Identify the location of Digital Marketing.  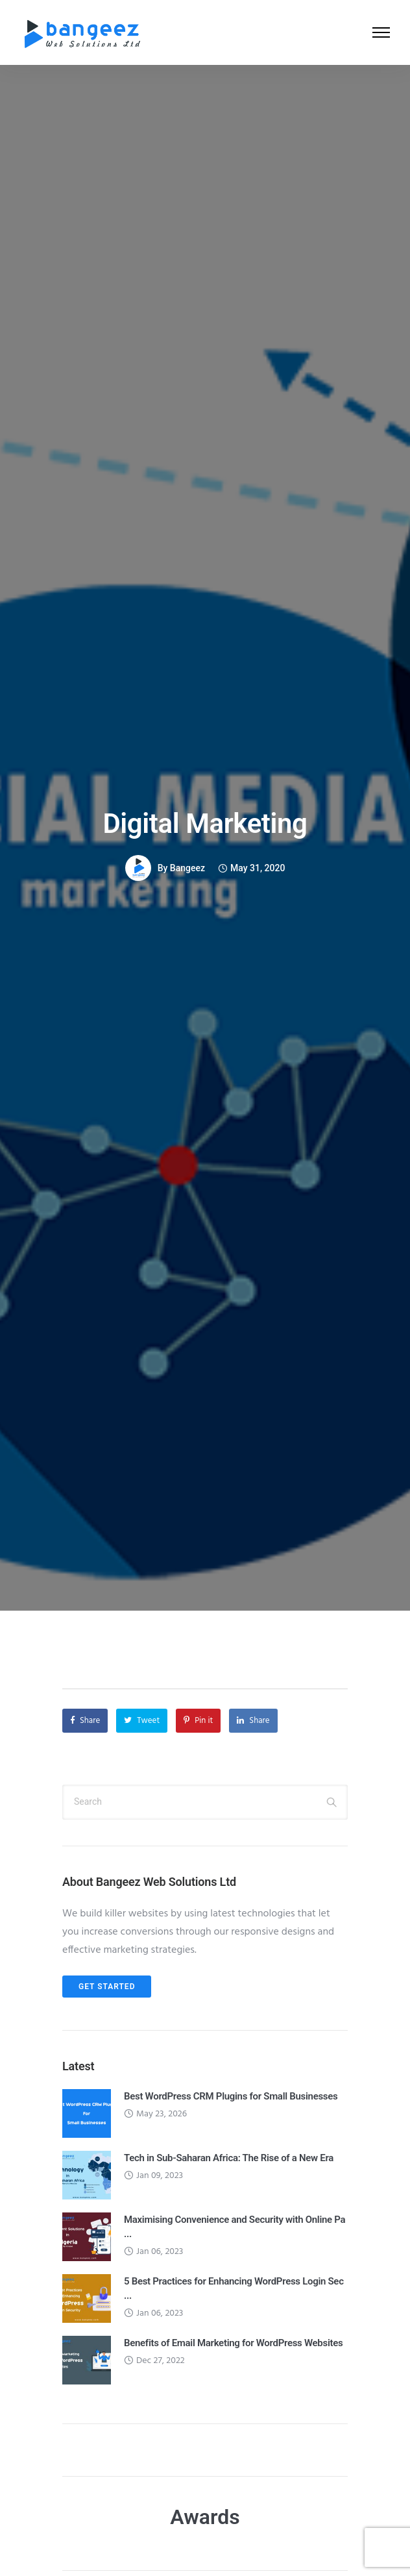
(204, 823).